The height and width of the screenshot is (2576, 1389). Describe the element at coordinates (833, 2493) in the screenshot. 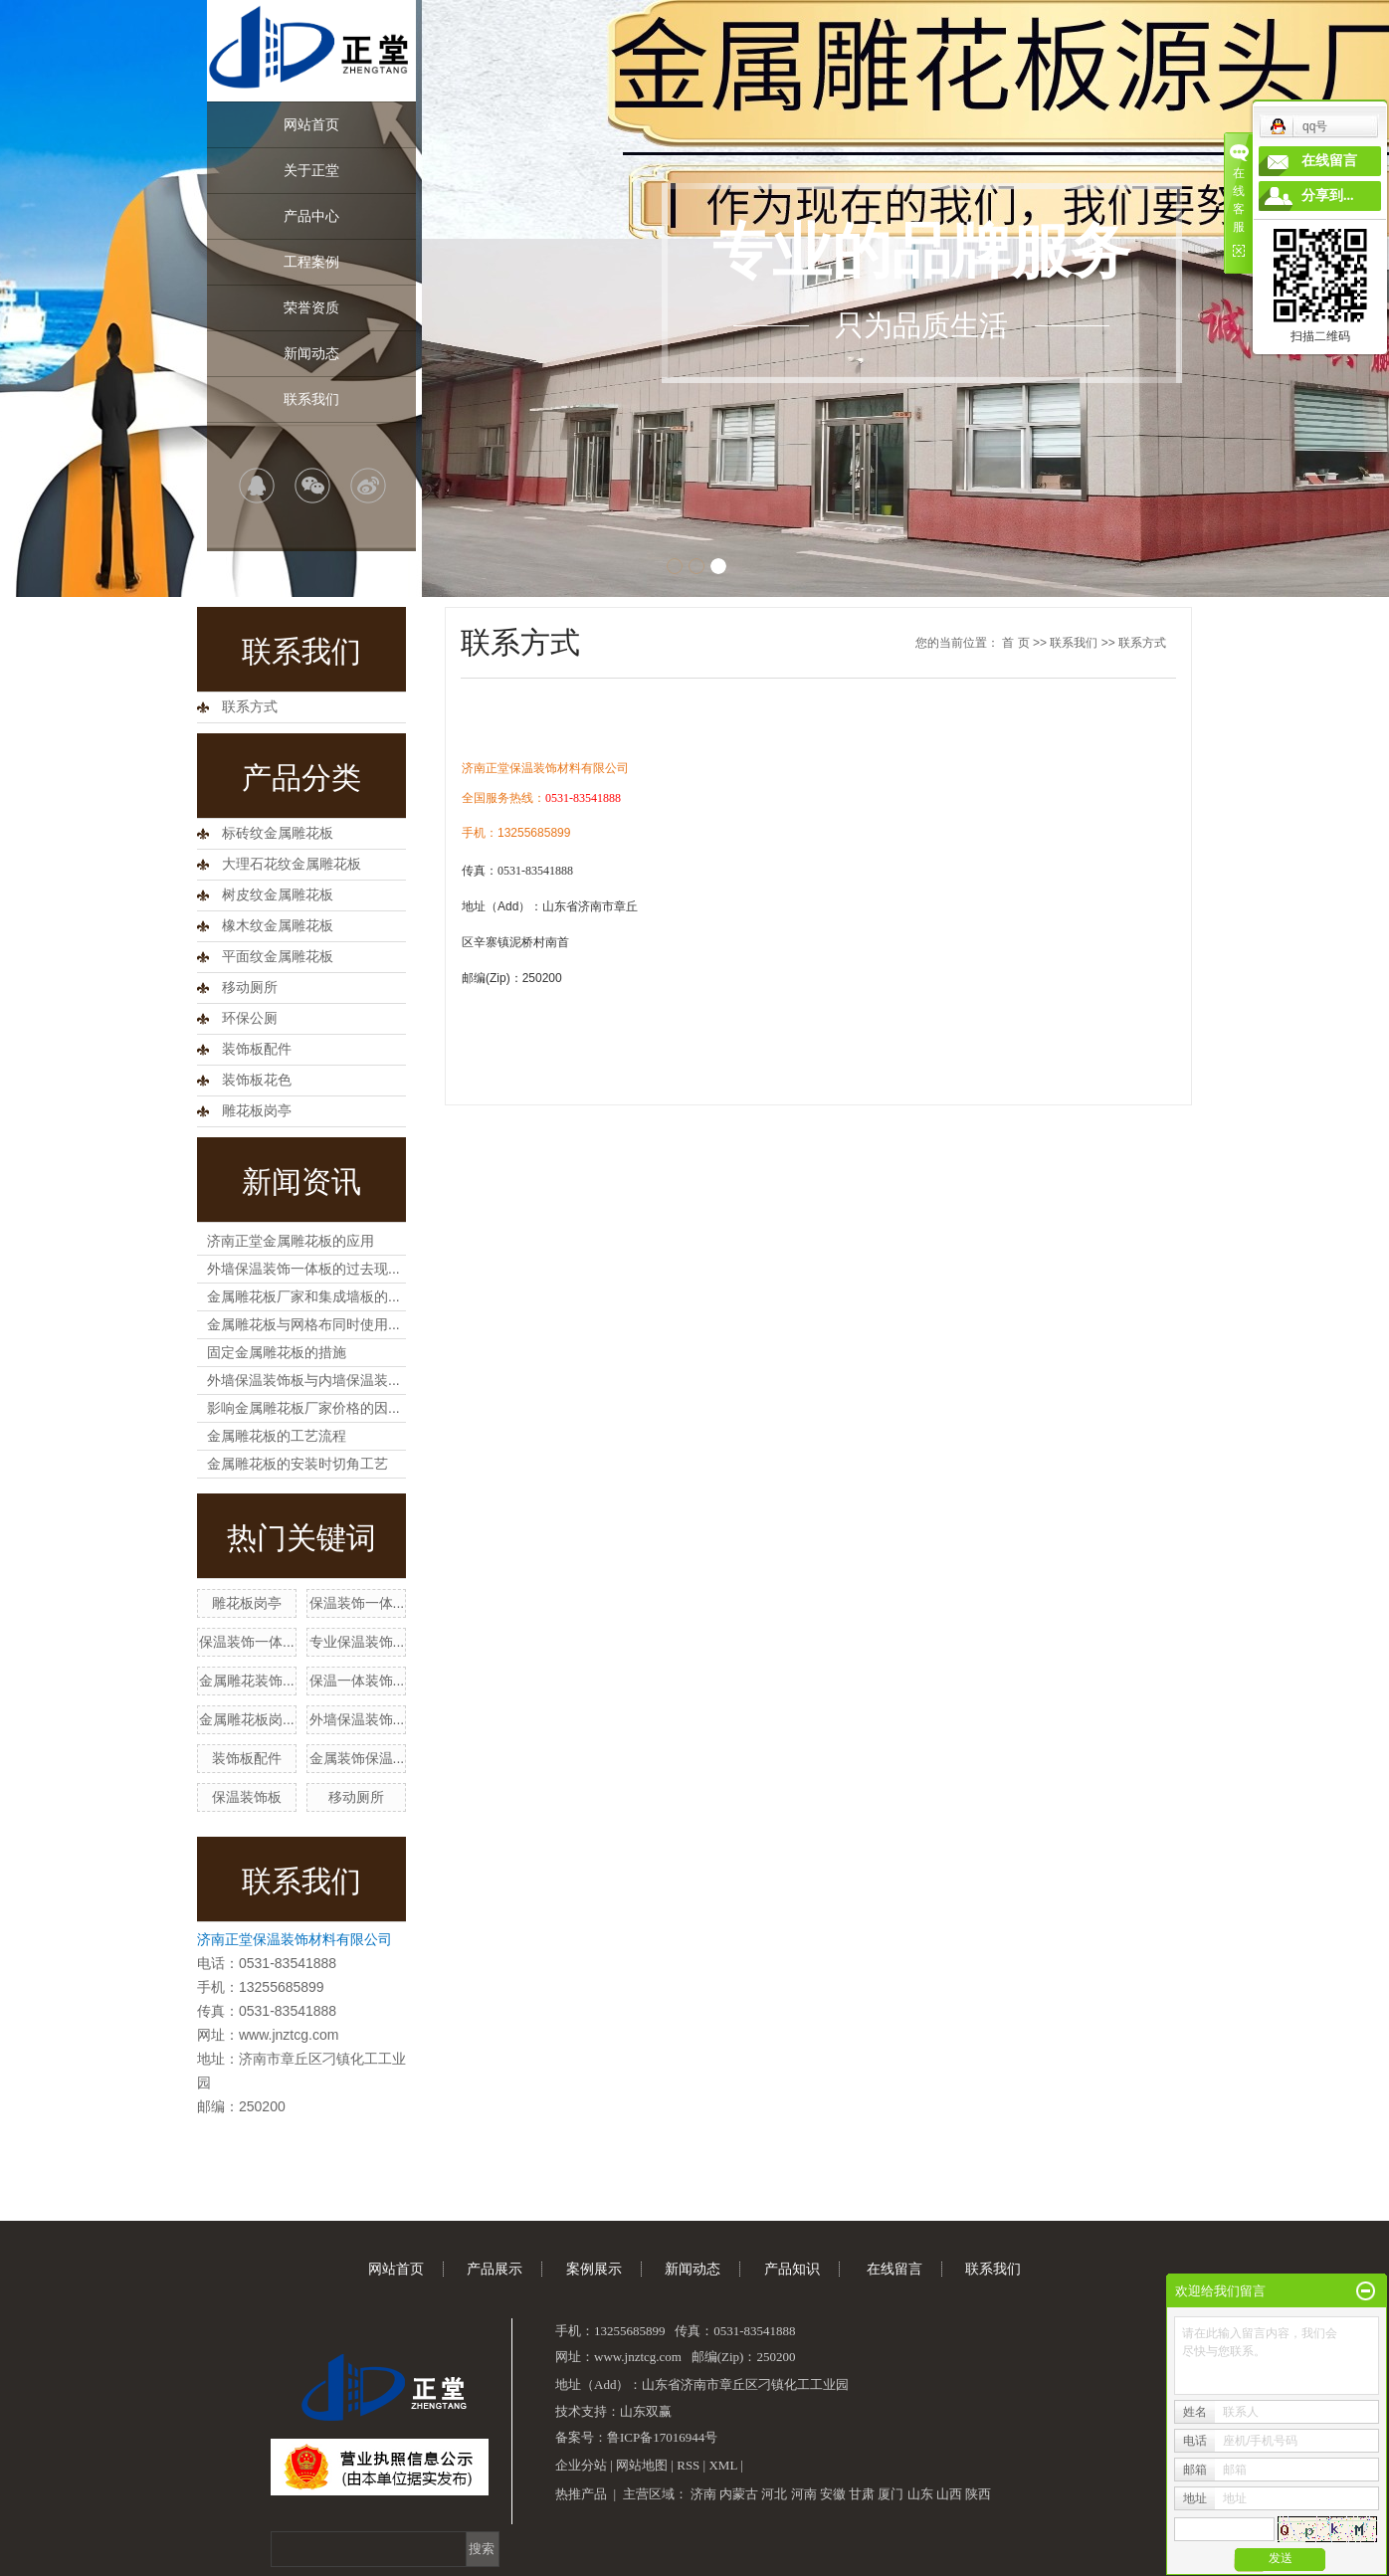

I see `安徽` at that location.